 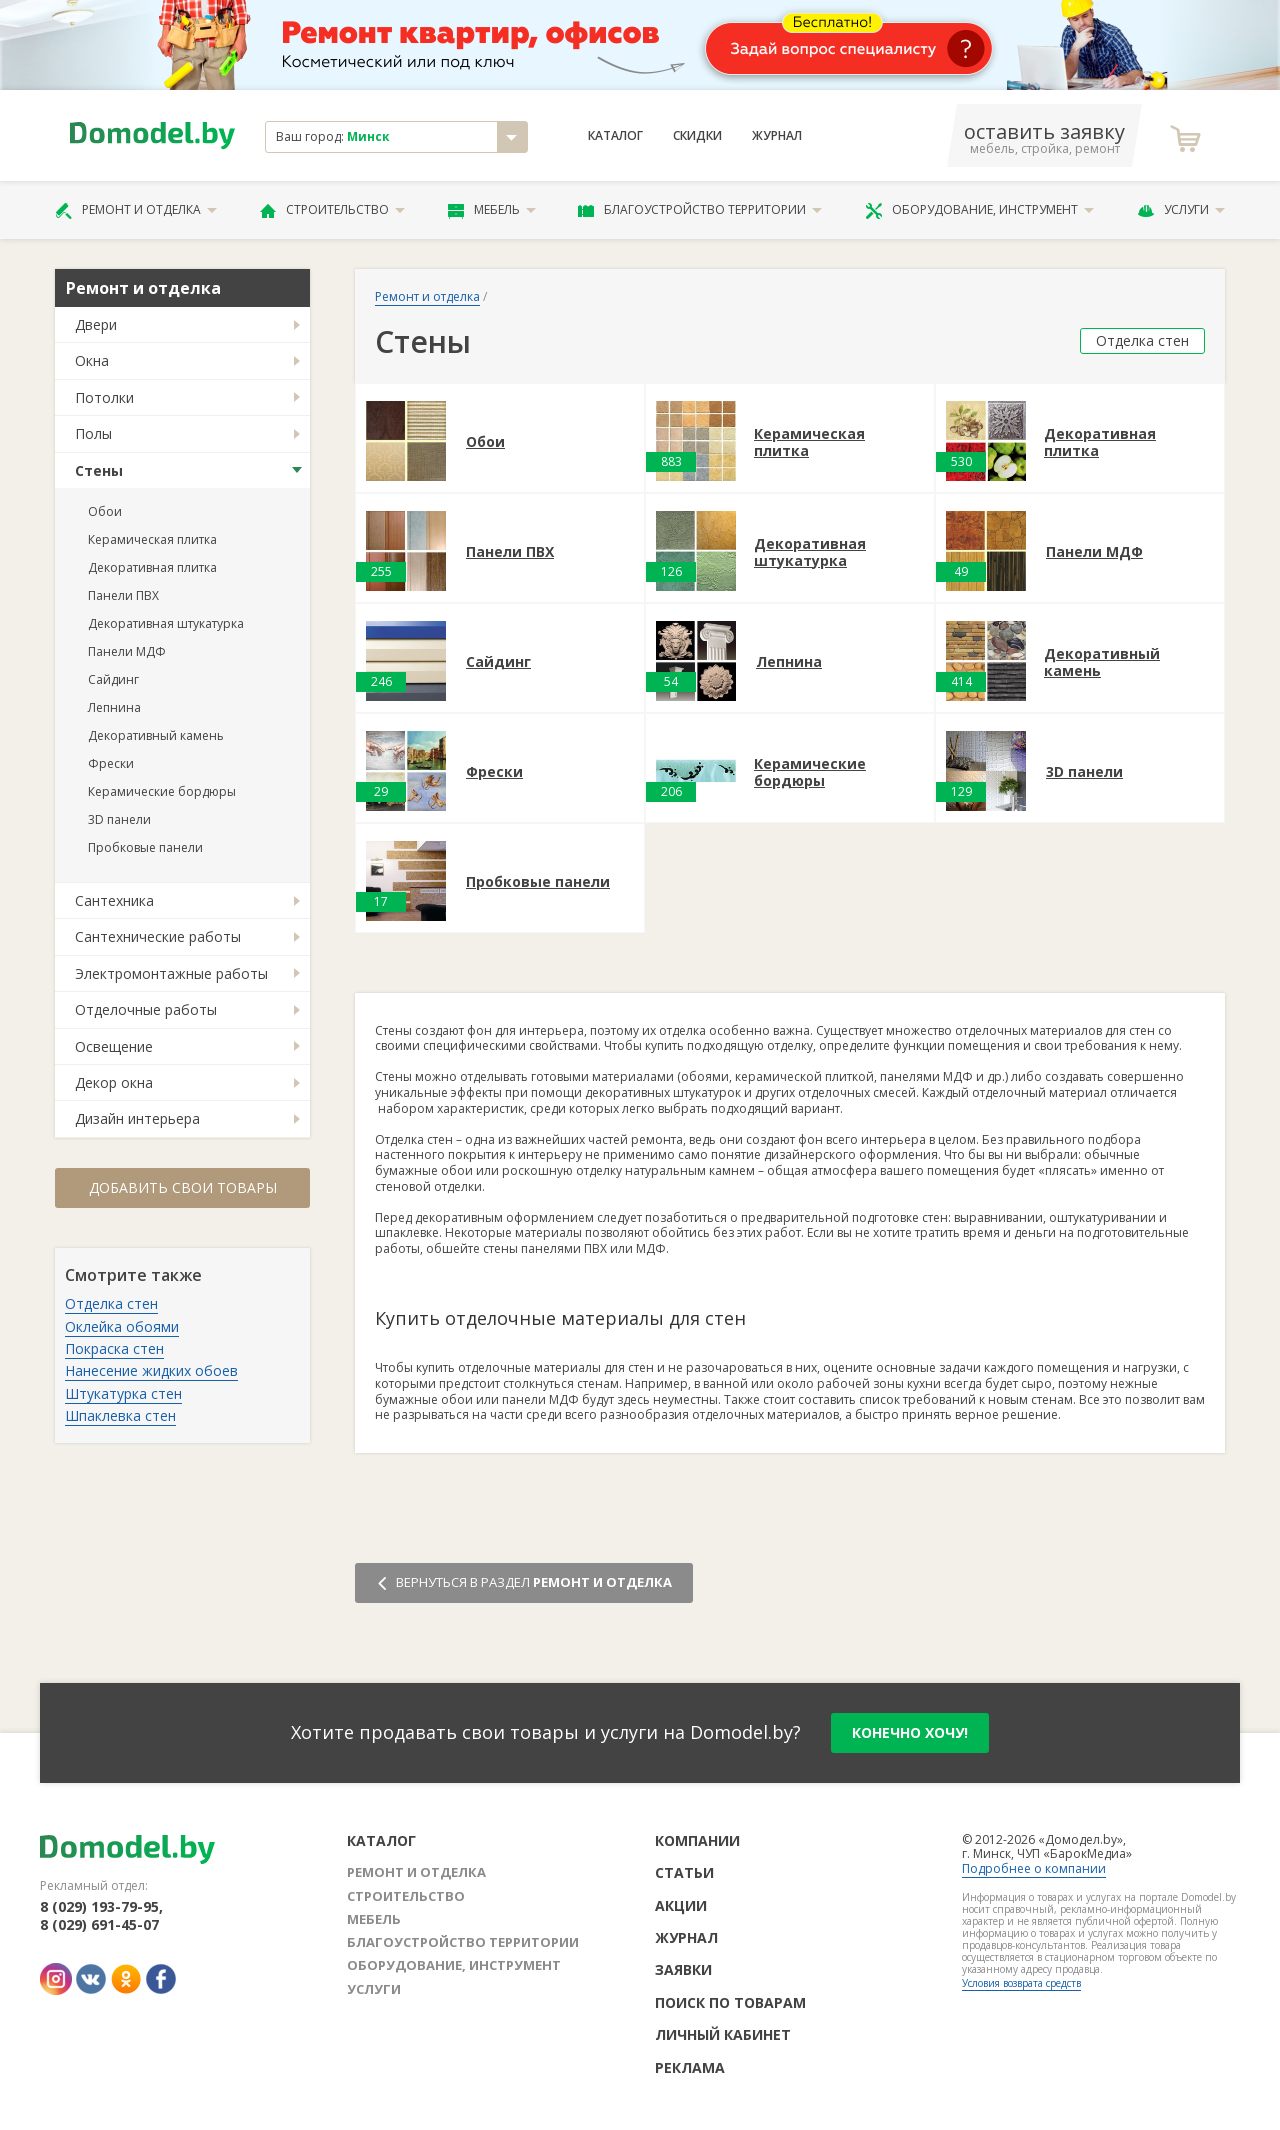 I want to click on Каталог, so click(x=615, y=136).